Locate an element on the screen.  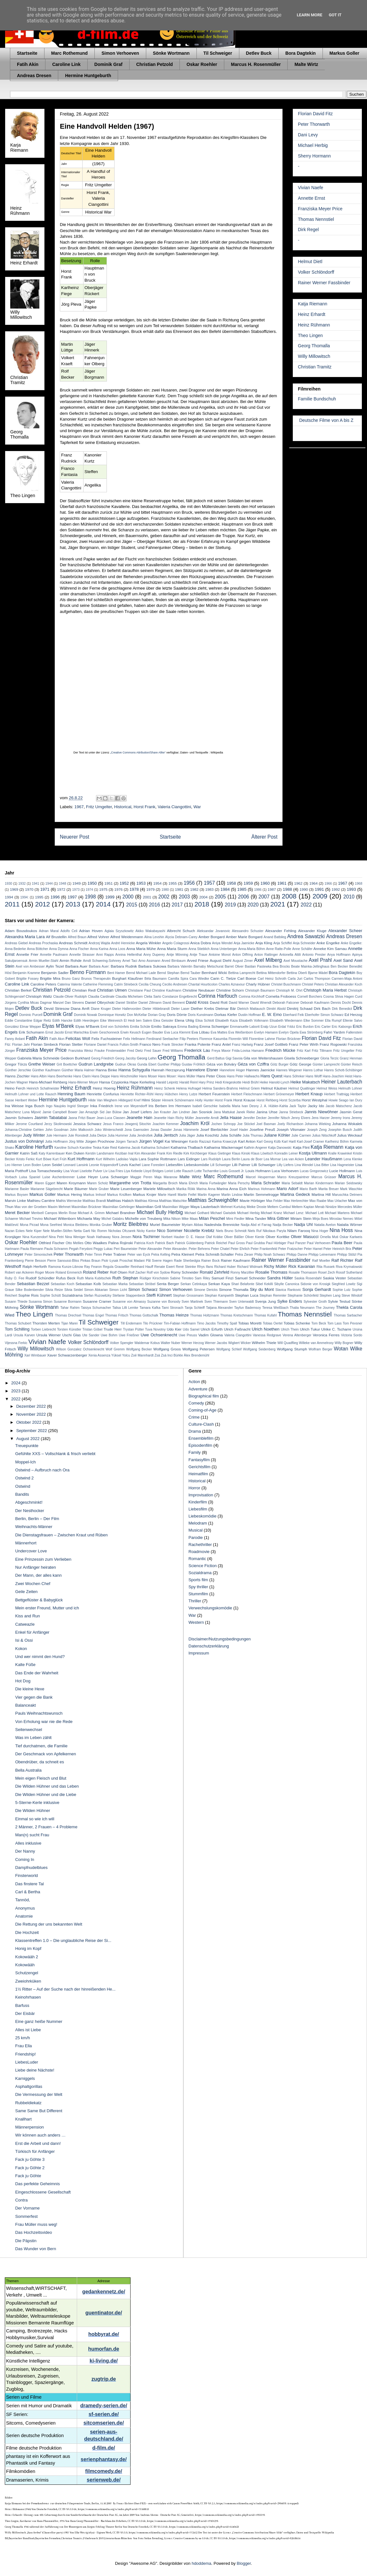
Sonja Gerhardt is located at coordinates (316, 1289).